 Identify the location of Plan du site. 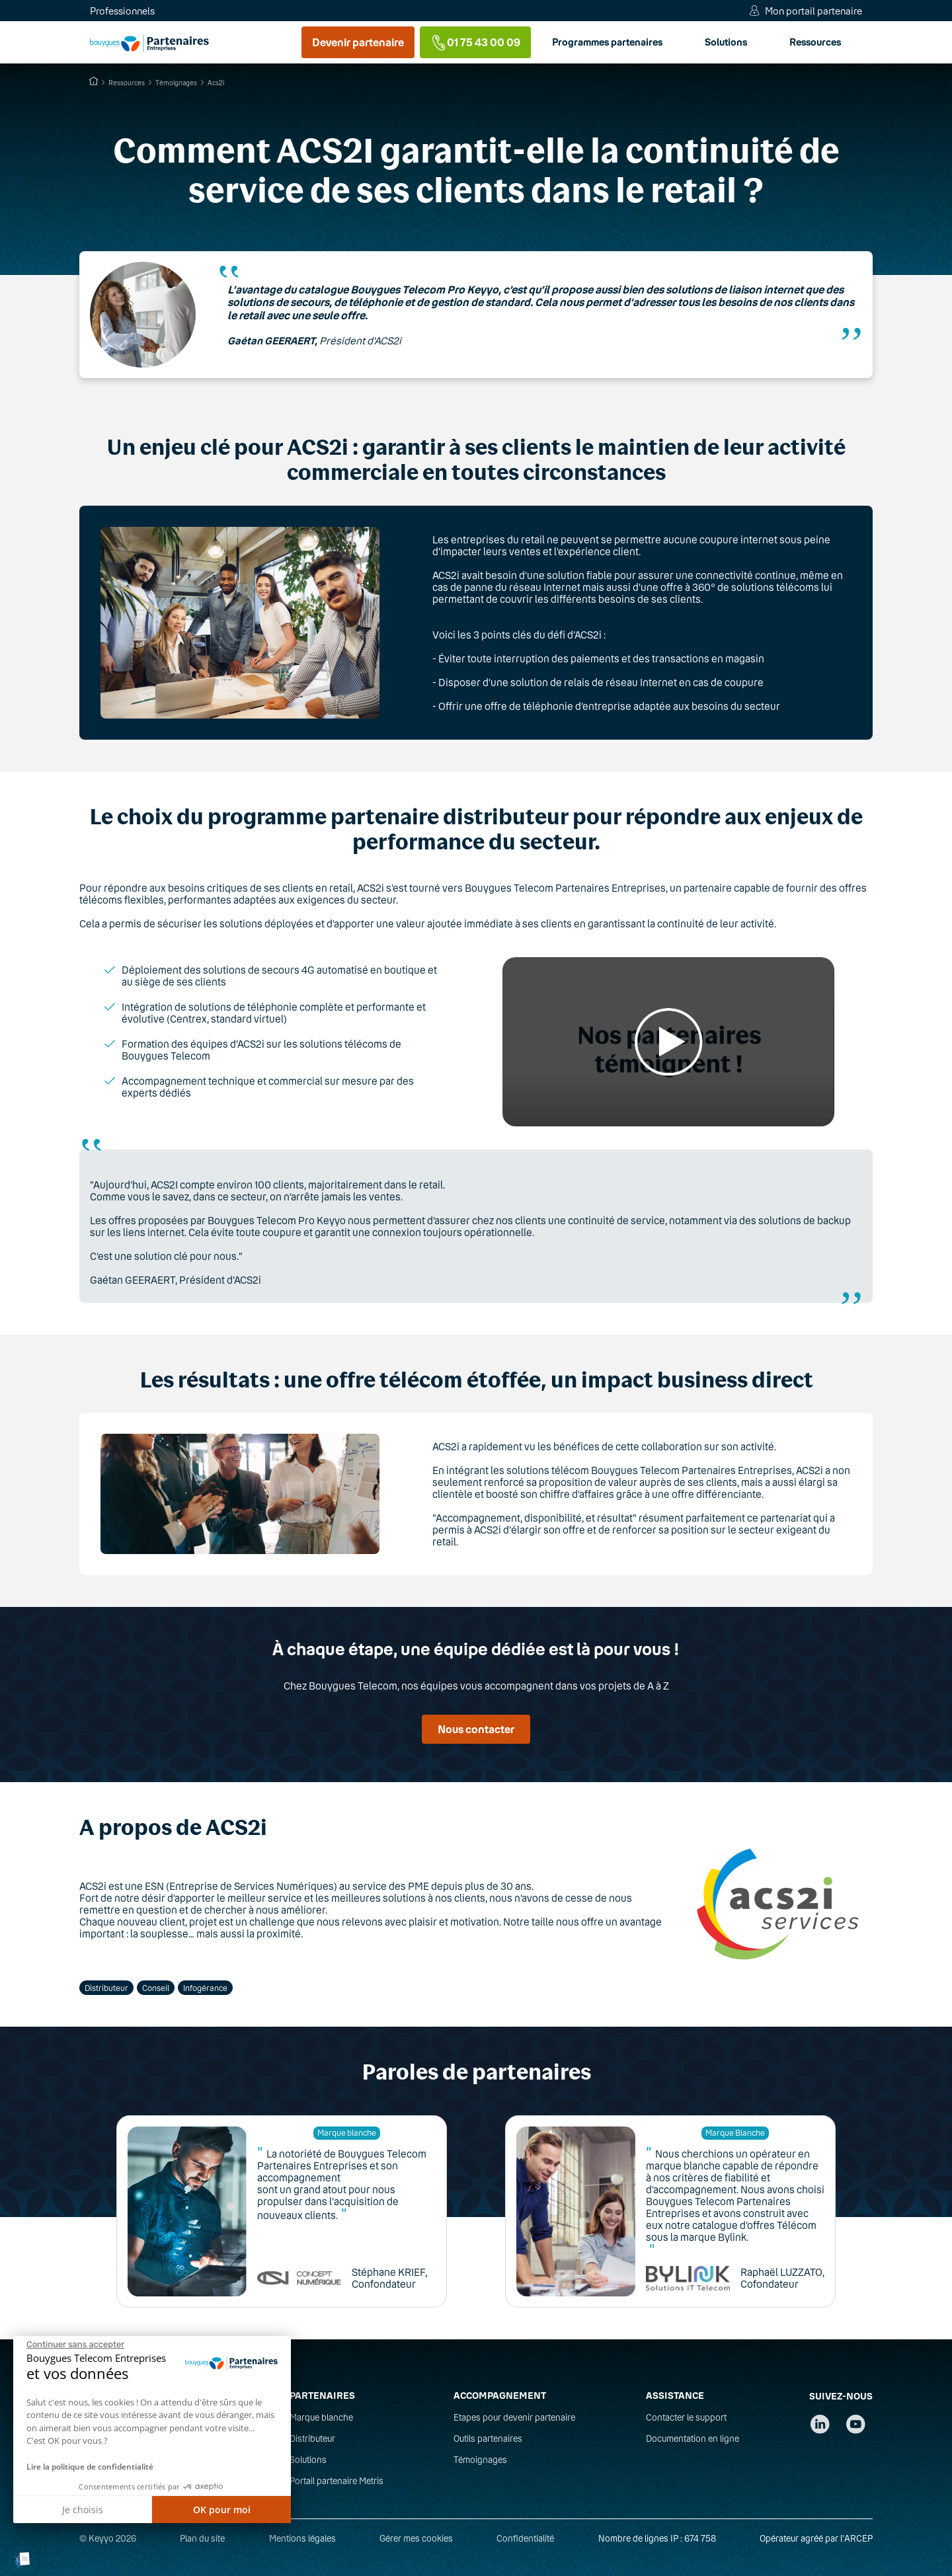
(202, 2538).